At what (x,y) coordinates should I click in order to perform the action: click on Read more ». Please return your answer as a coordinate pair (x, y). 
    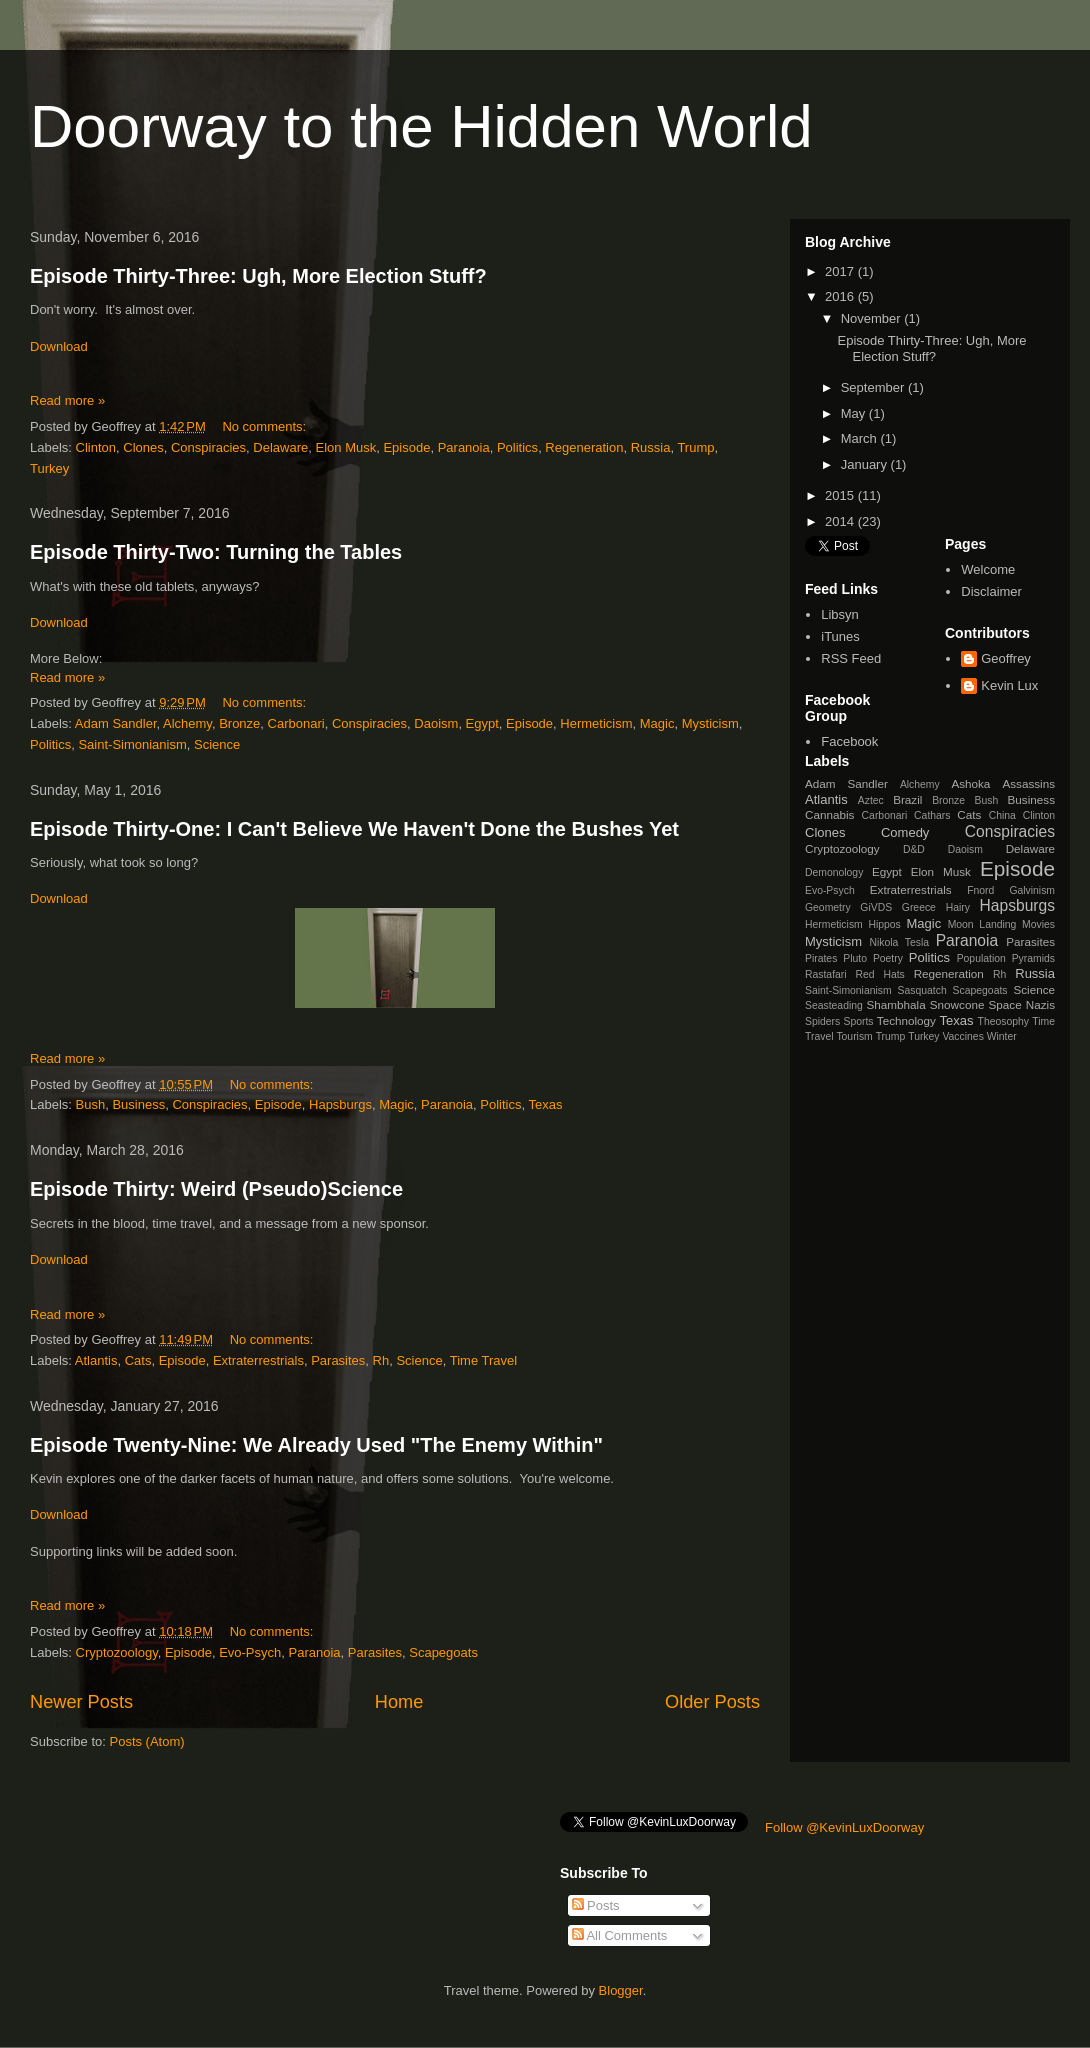
    Looking at the image, I should click on (67, 400).